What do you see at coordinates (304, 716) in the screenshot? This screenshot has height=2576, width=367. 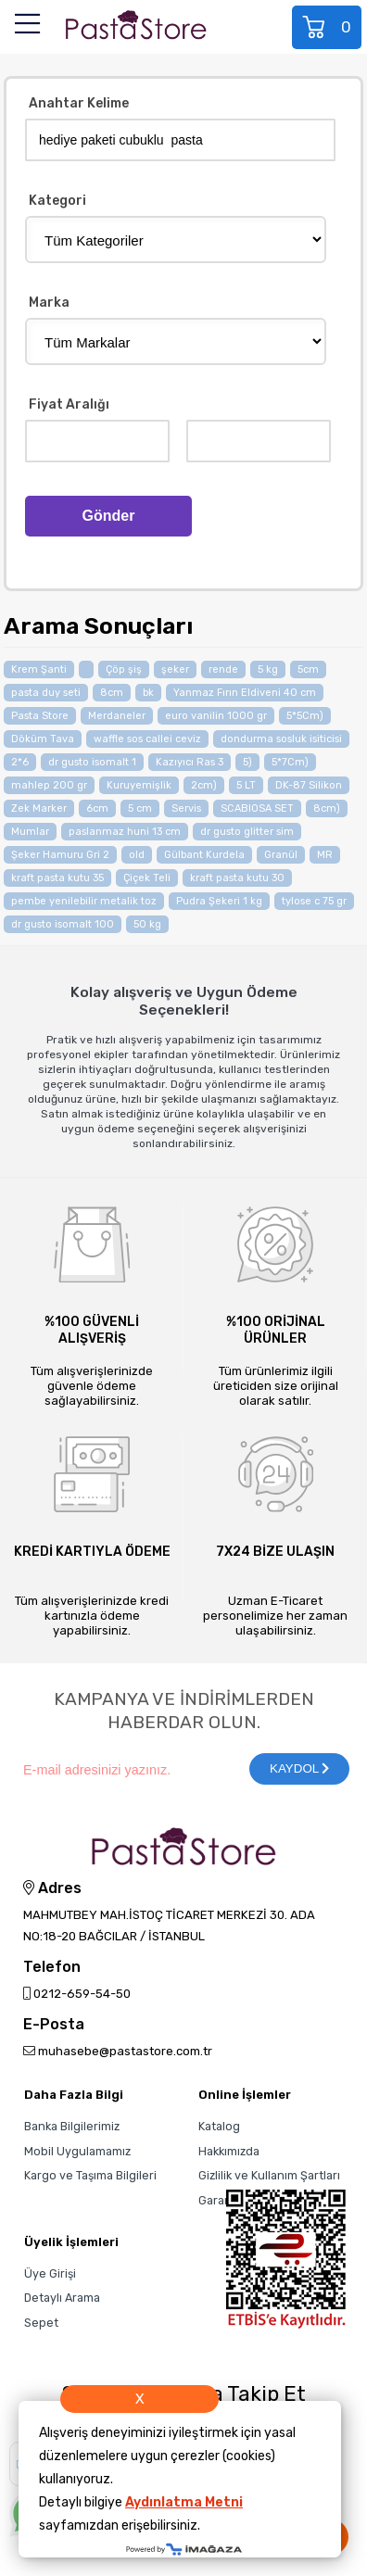 I see `5*5Cm)` at bounding box center [304, 716].